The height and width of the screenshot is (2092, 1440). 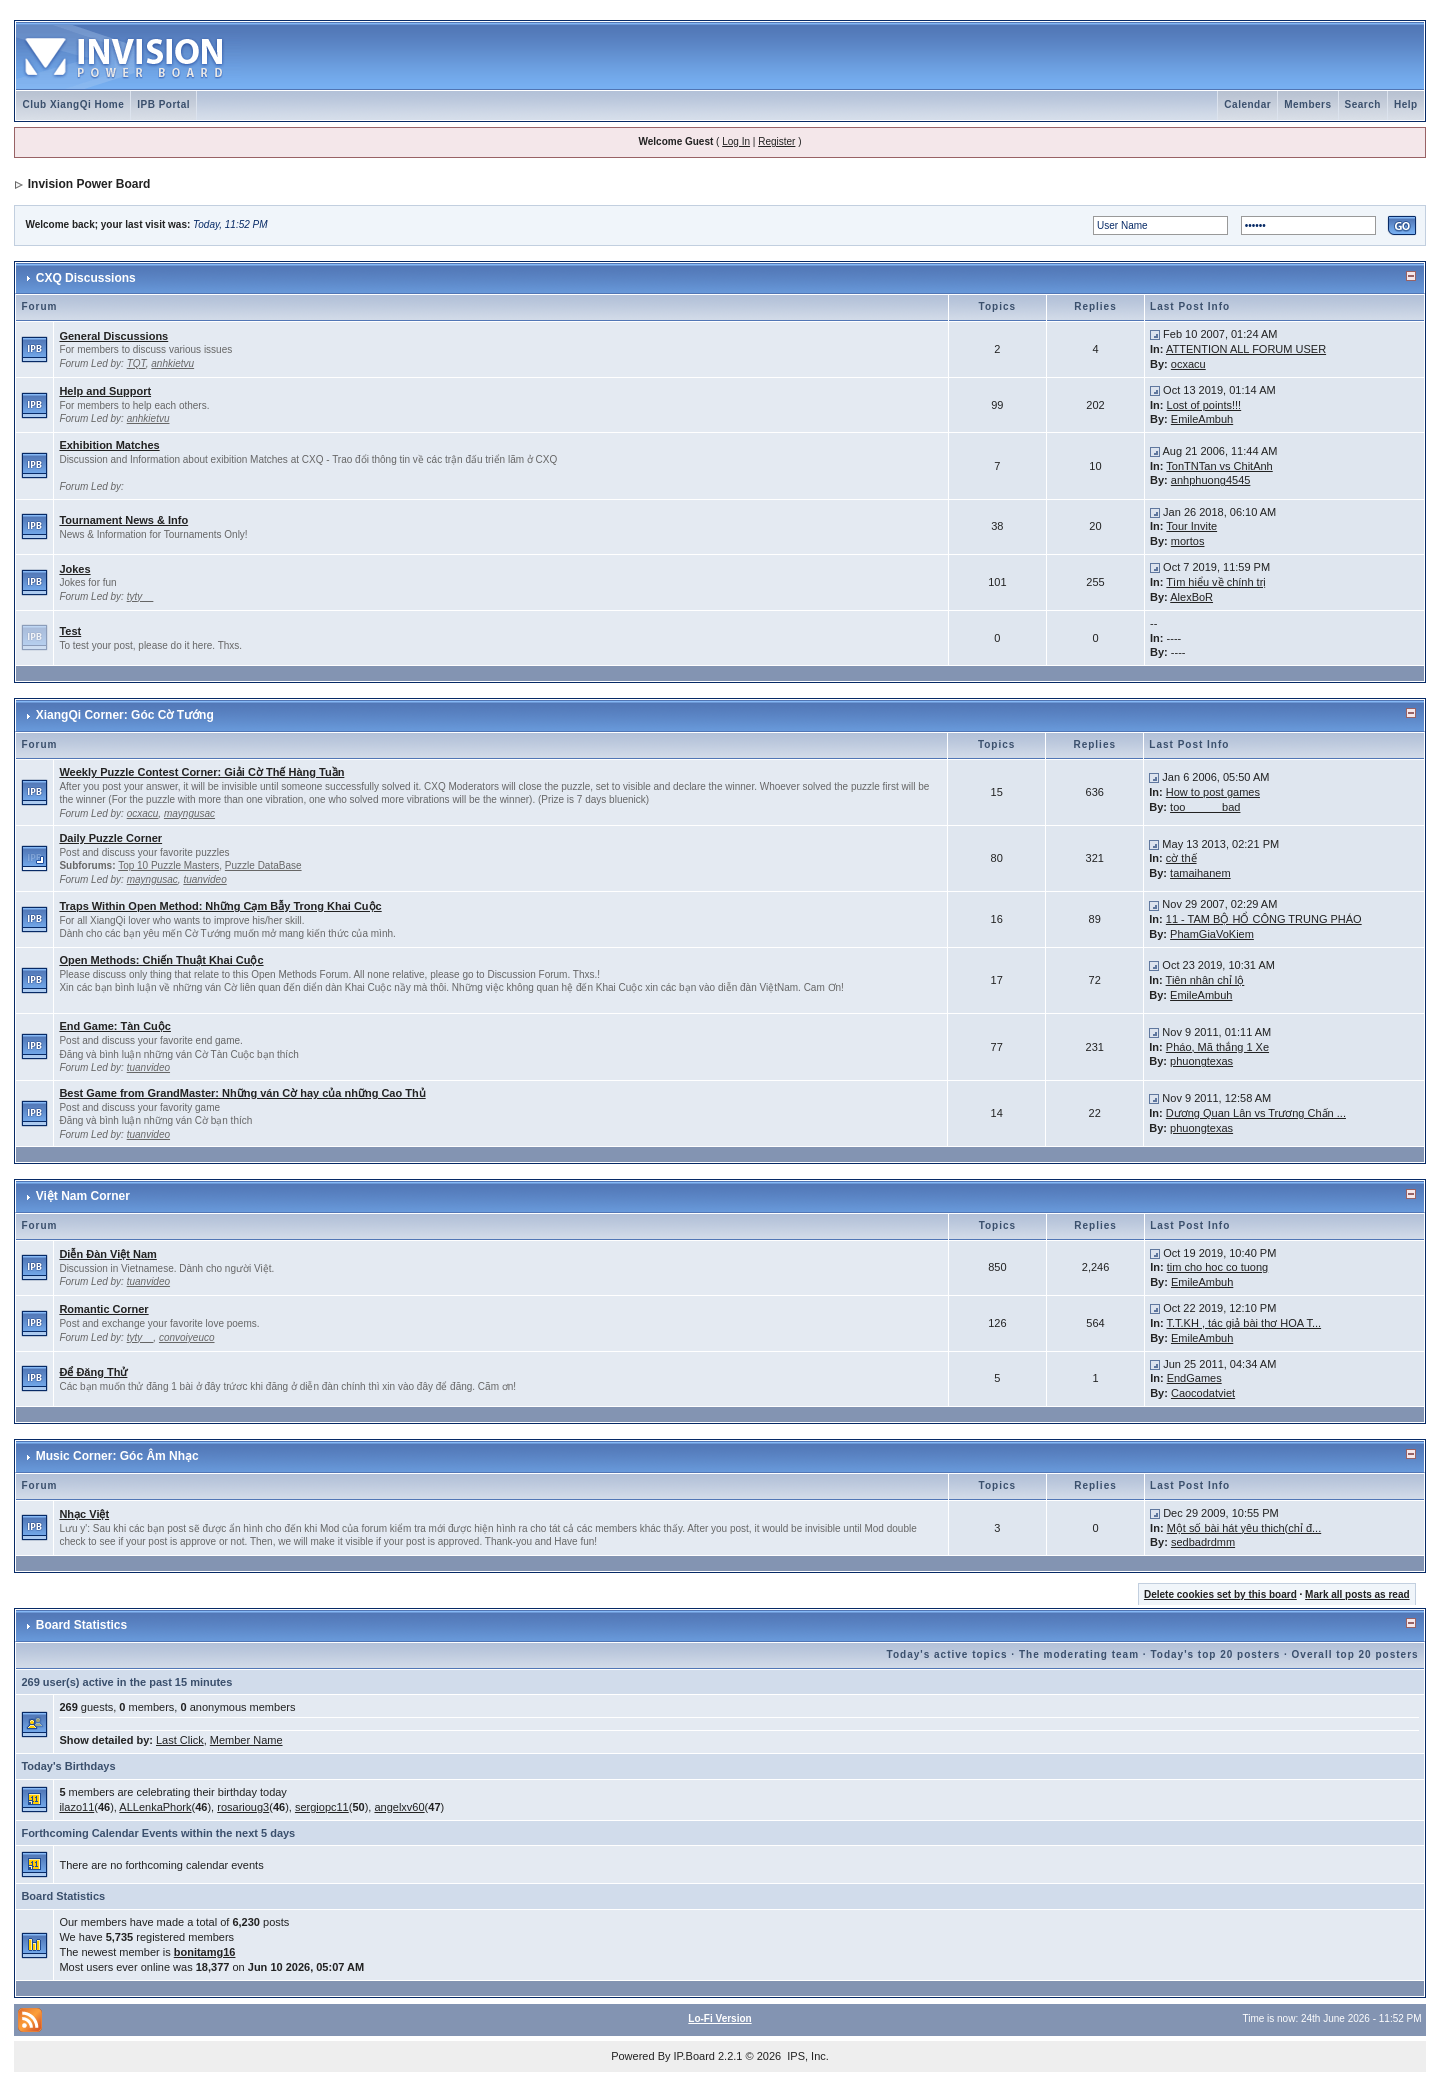 I want to click on sergiopc11, so click(x=322, y=1807).